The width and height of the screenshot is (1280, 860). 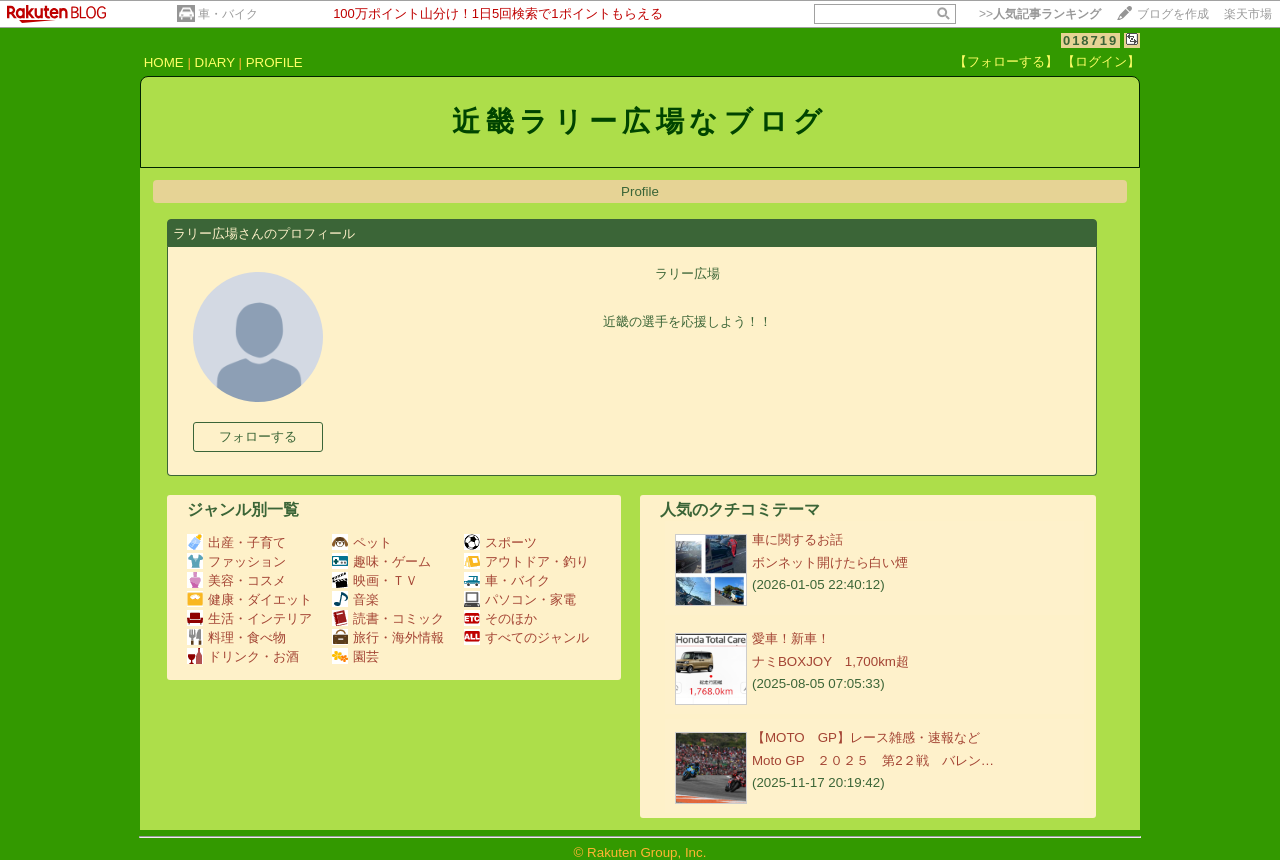 I want to click on パソコン・家電, so click(x=520, y=599).